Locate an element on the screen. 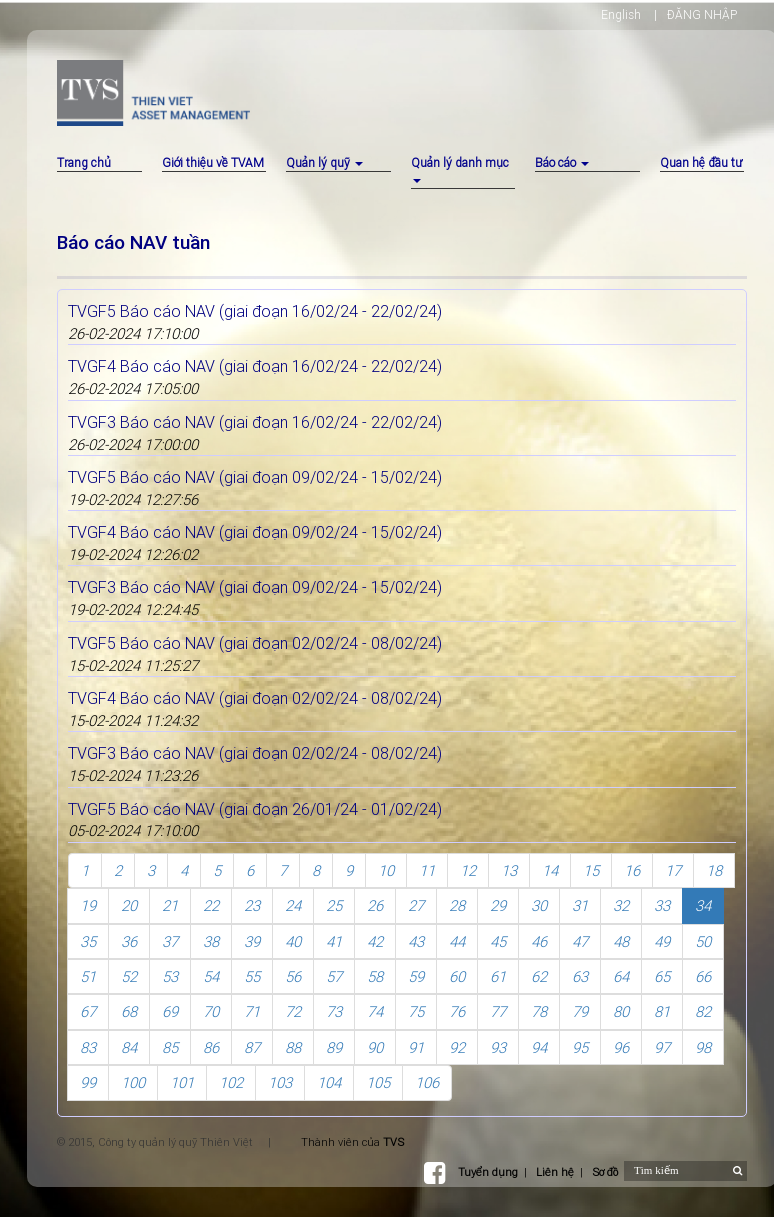 This screenshot has height=1217, width=774. 68 is located at coordinates (129, 1011).